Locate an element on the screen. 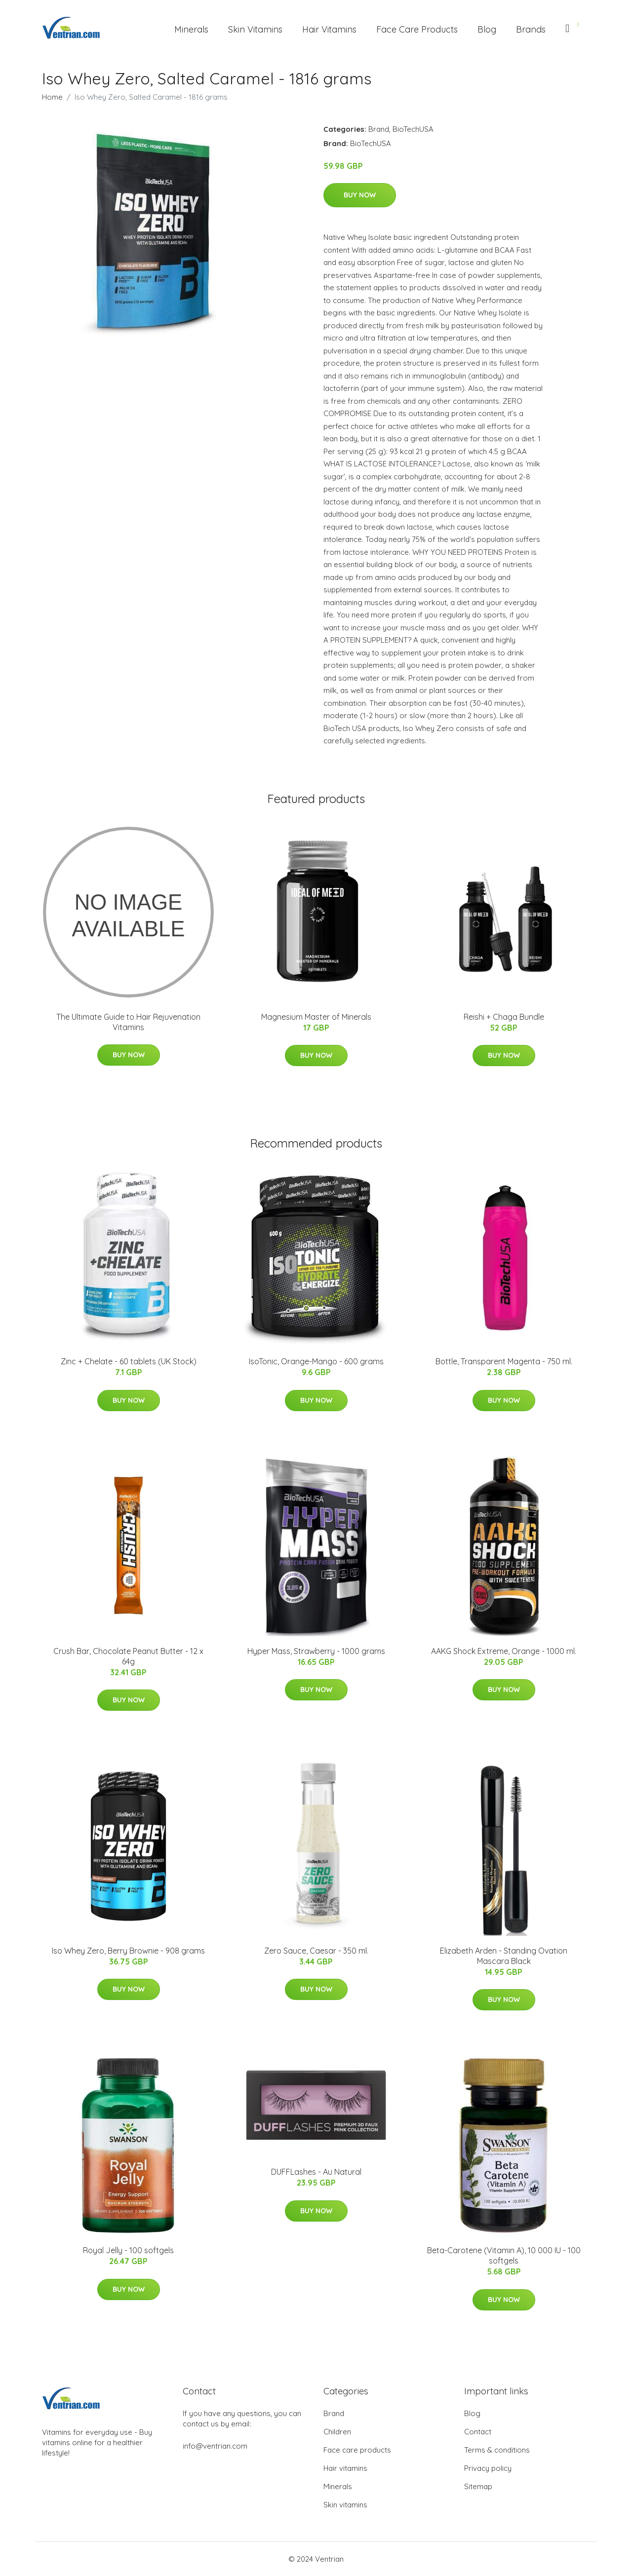 This screenshot has height=2576, width=632. Hair vitamins is located at coordinates (345, 2468).